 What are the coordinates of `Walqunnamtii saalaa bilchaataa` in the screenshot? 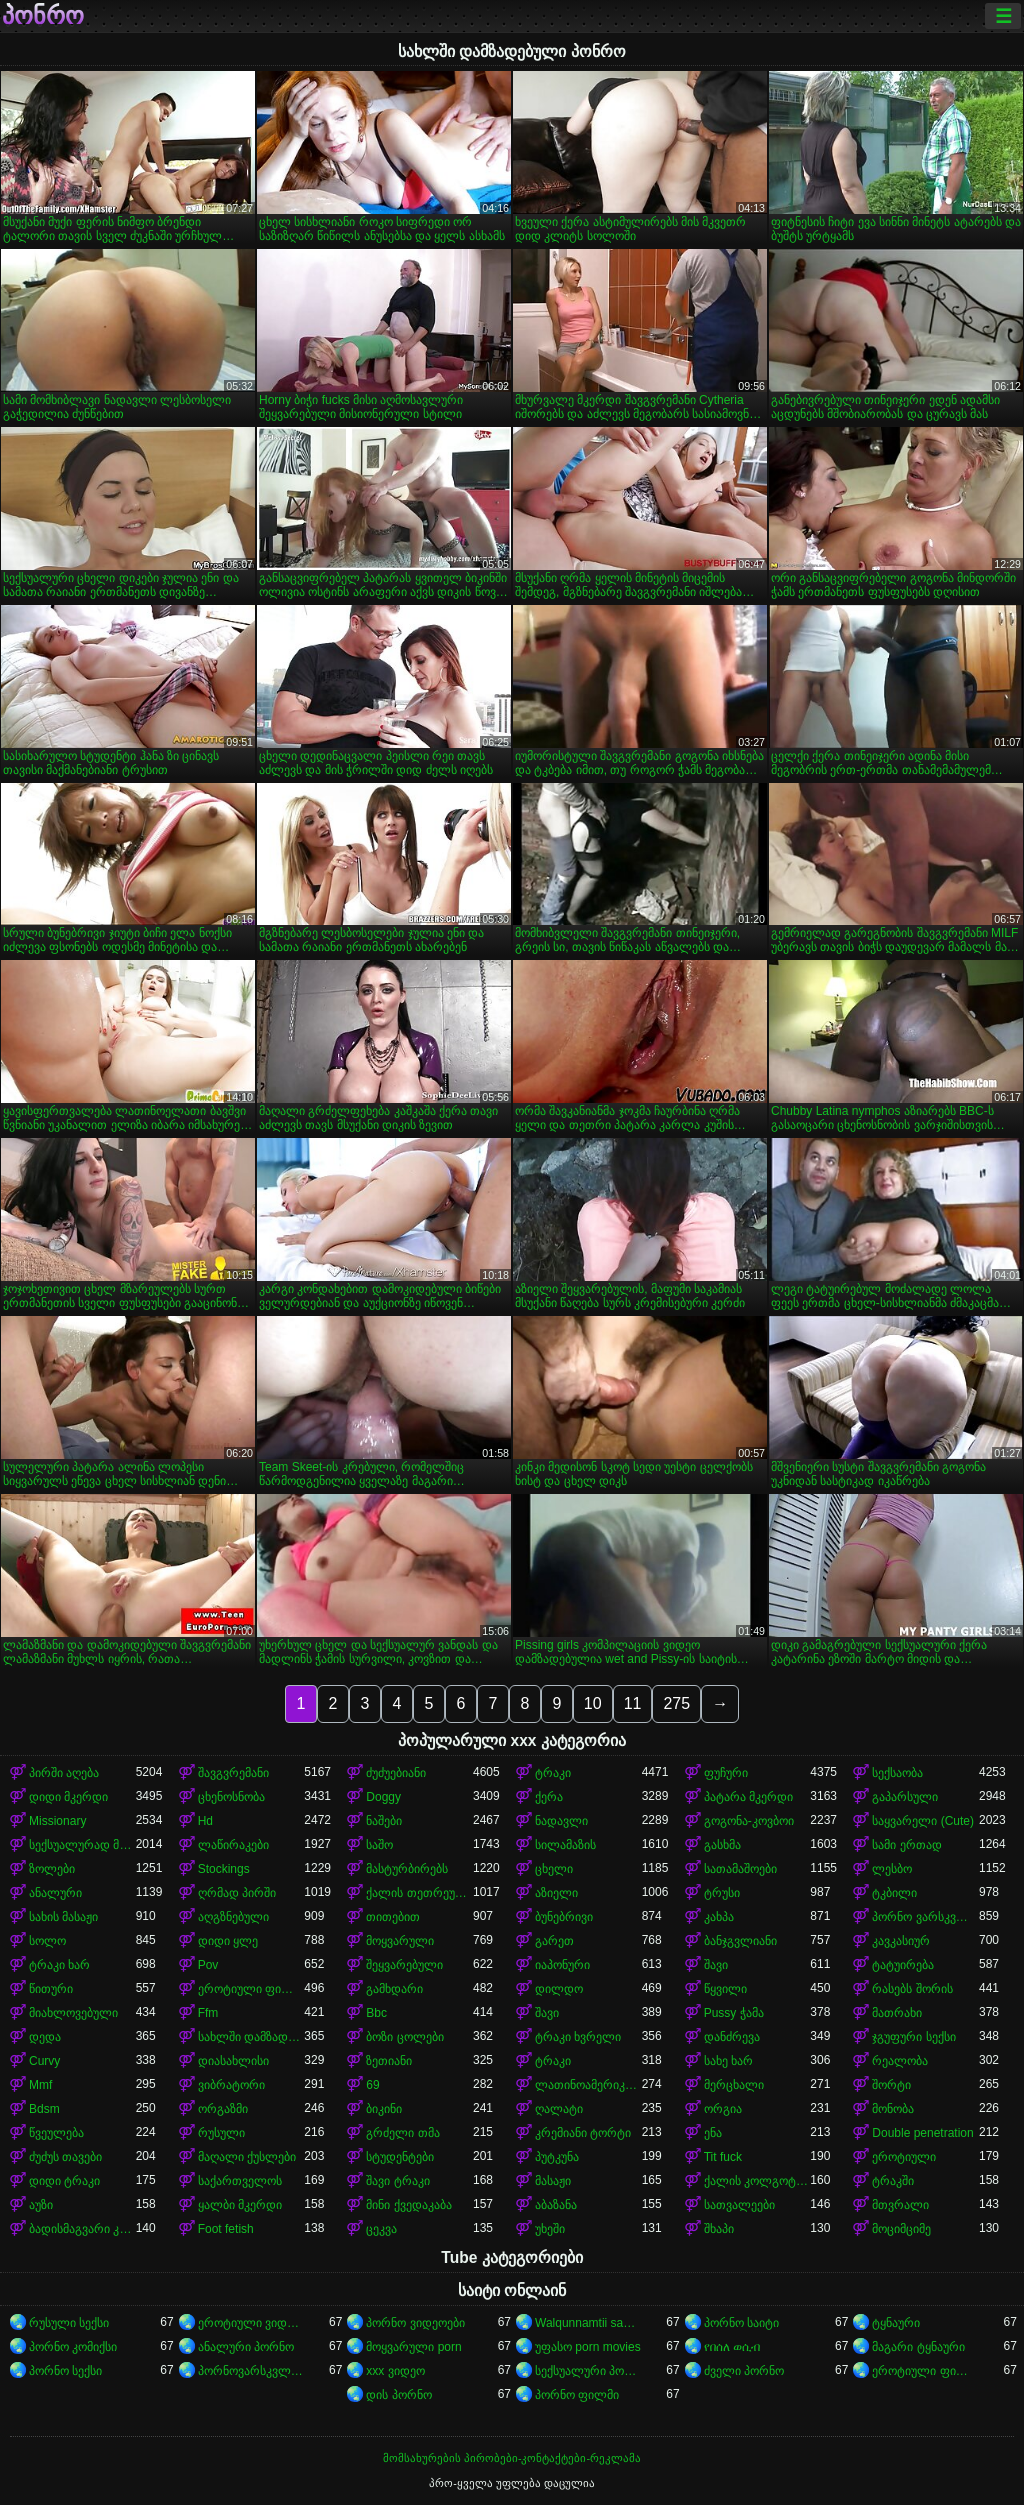 It's located at (588, 2323).